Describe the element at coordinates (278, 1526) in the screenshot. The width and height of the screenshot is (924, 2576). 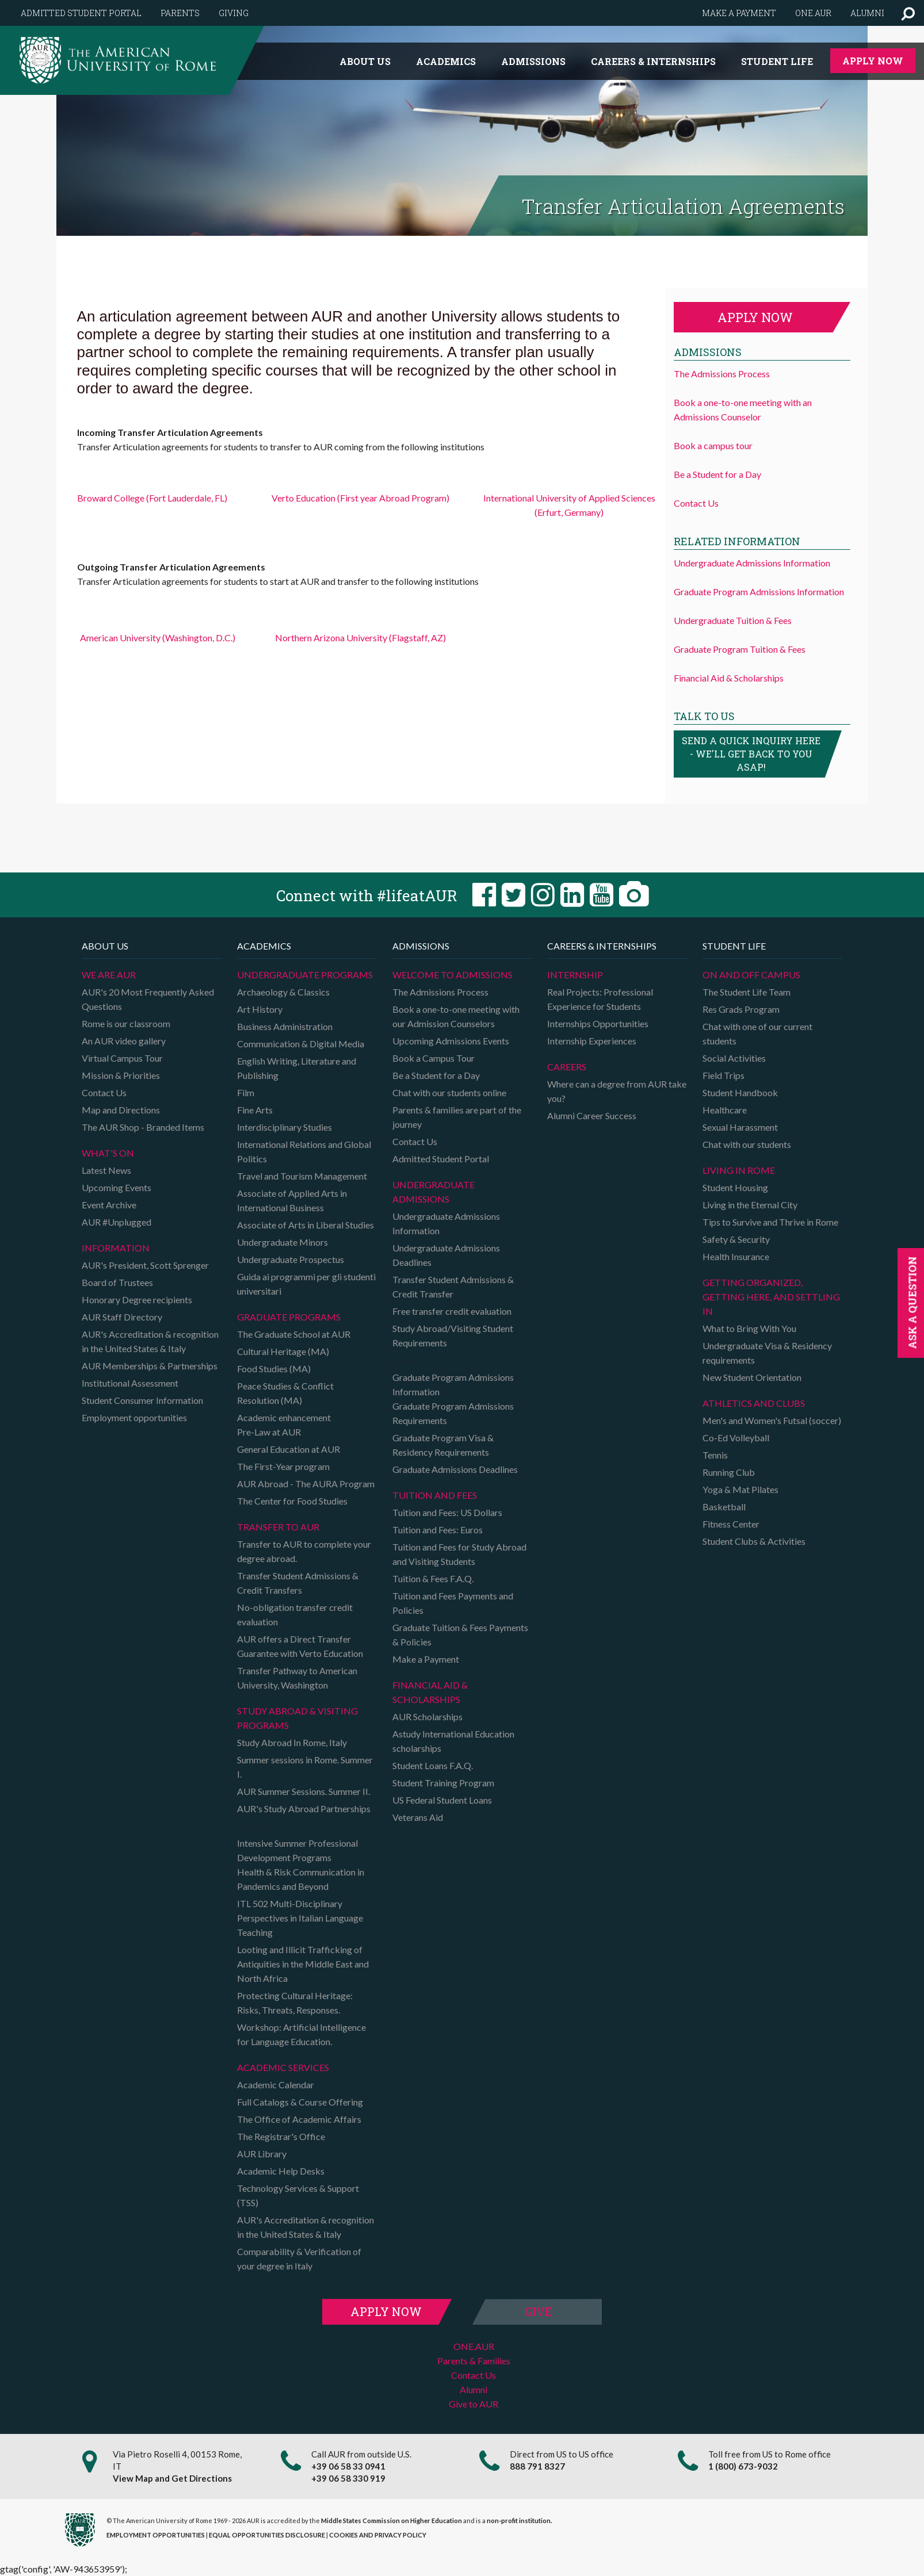
I see `TRANSFER TO AUR` at that location.